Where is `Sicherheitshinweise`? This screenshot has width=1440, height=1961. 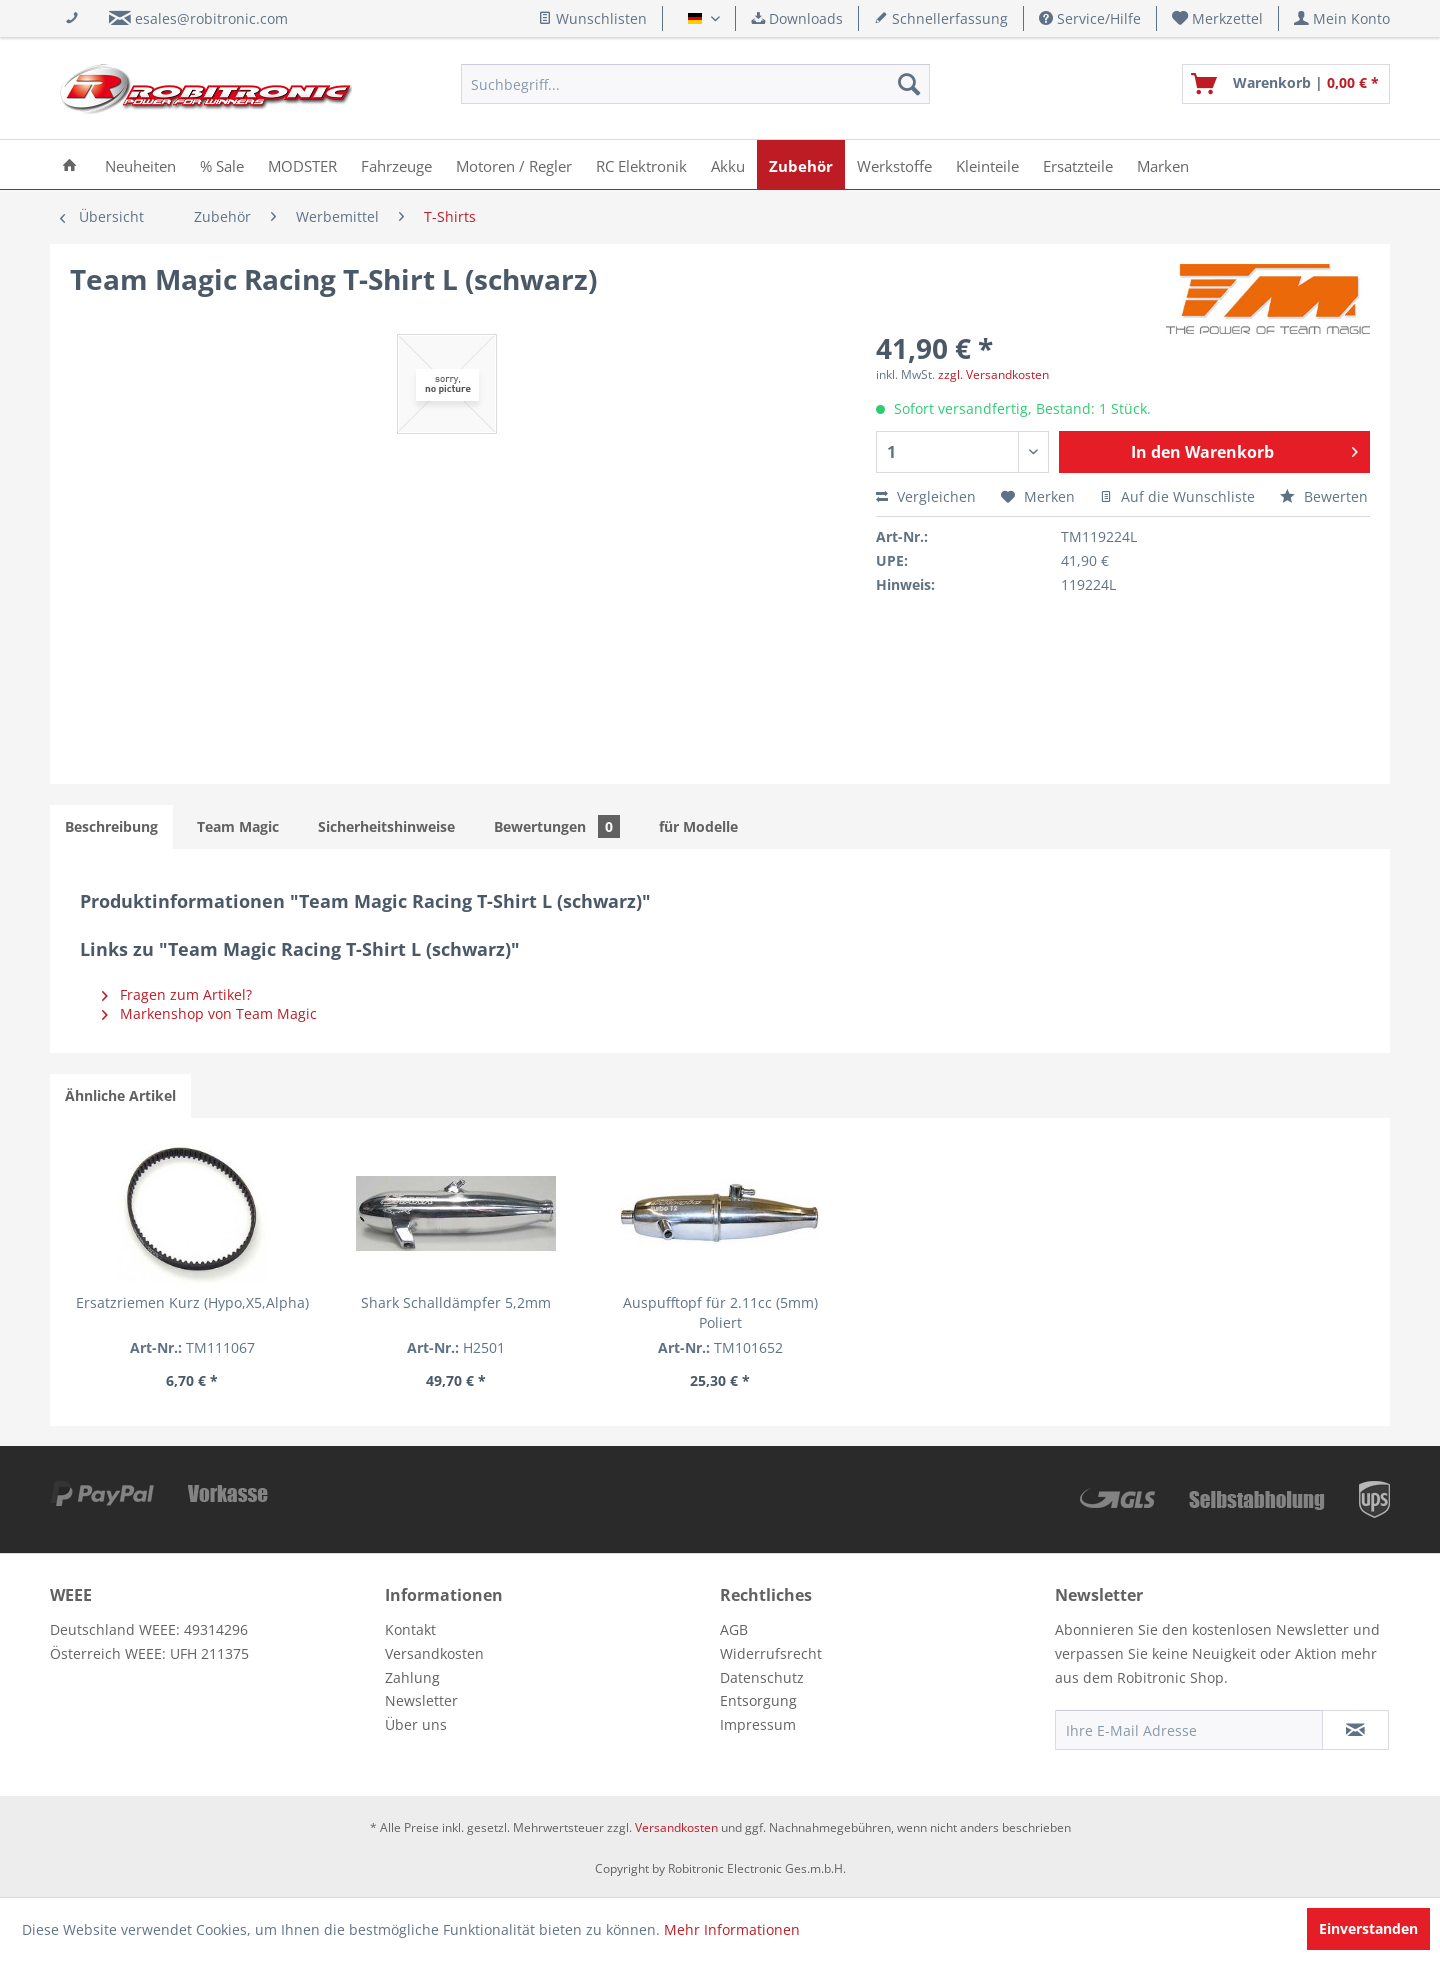 Sicherheitshinweise is located at coordinates (386, 826).